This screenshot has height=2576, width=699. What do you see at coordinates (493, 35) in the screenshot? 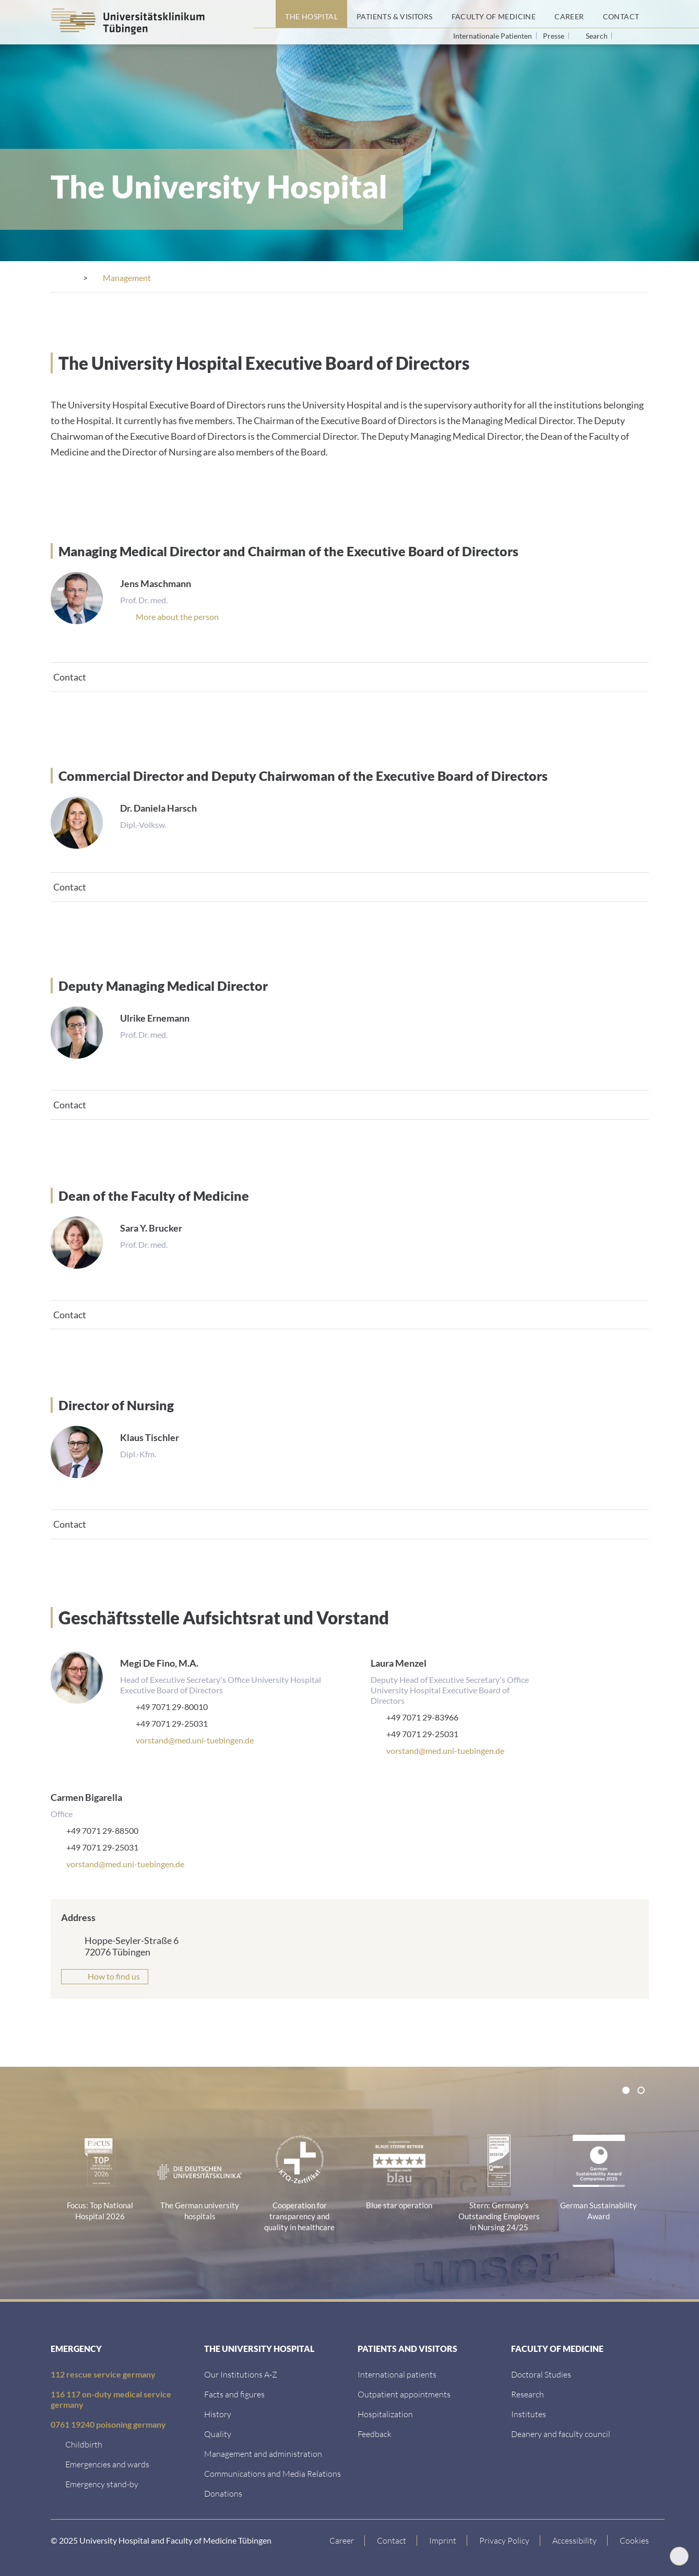
I see `Internationale Patienten [Go to the International Patients page]` at bounding box center [493, 35].